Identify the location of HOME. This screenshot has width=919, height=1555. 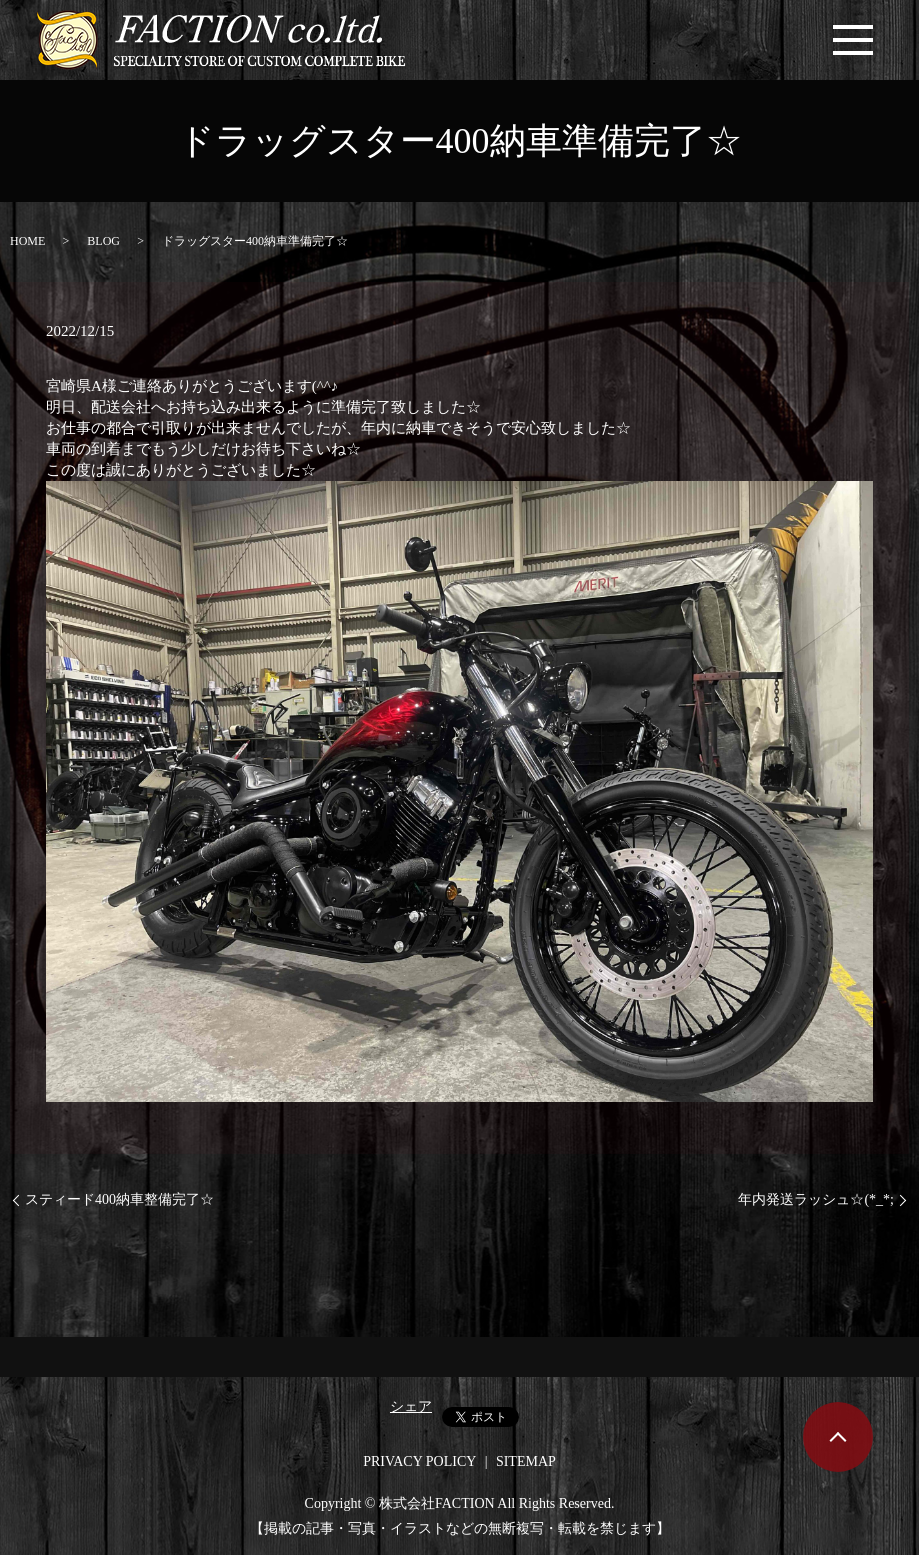
(27, 241).